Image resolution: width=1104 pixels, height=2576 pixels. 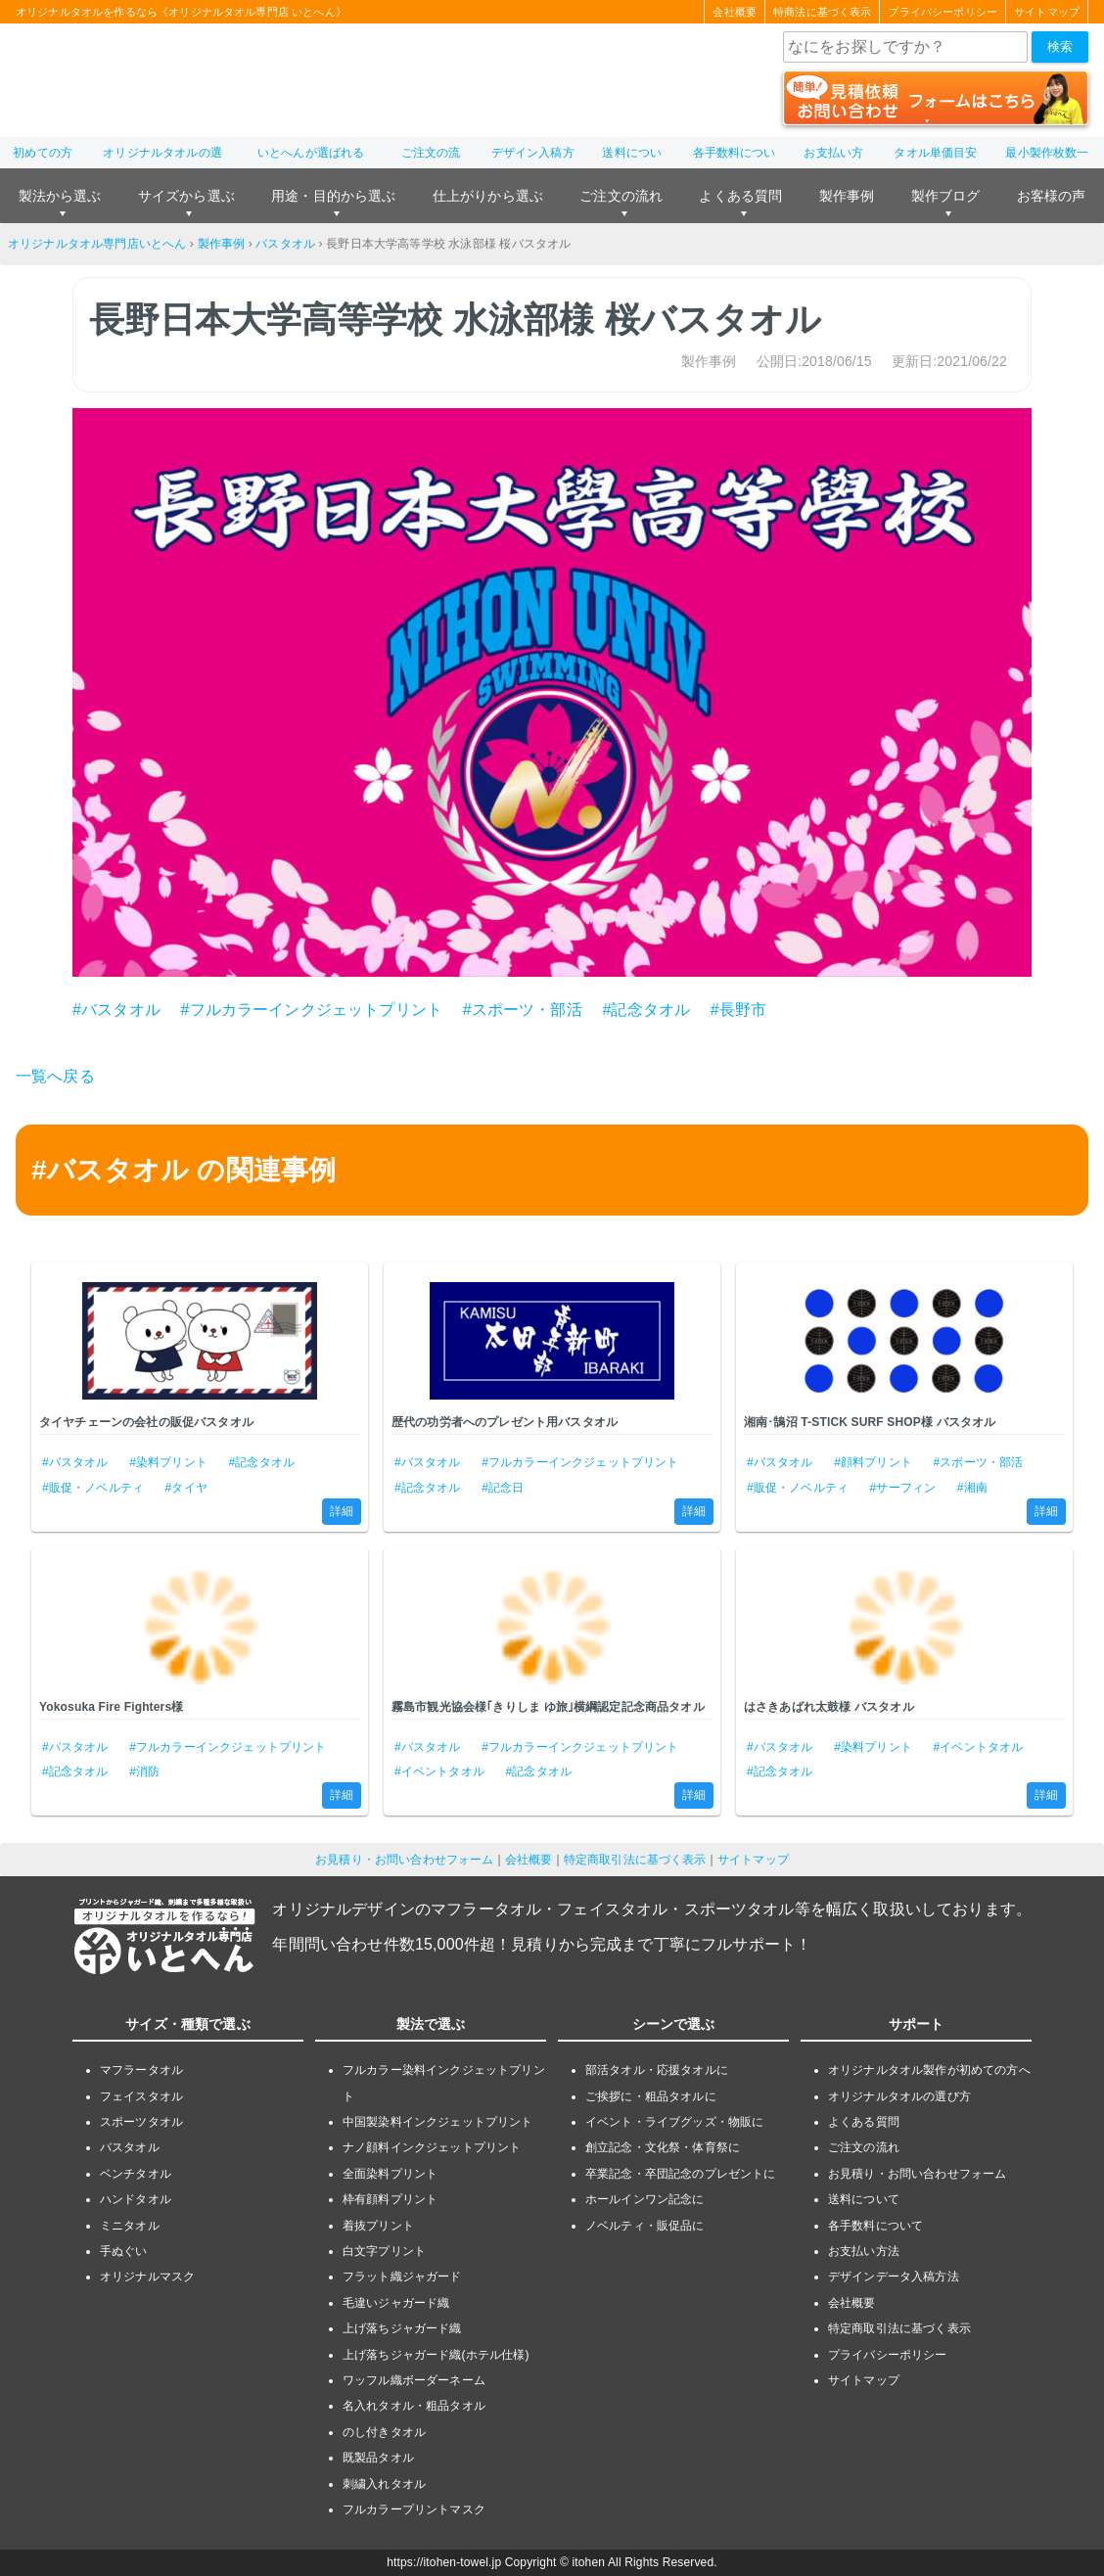 I want to click on 詳細, so click(x=341, y=1511).